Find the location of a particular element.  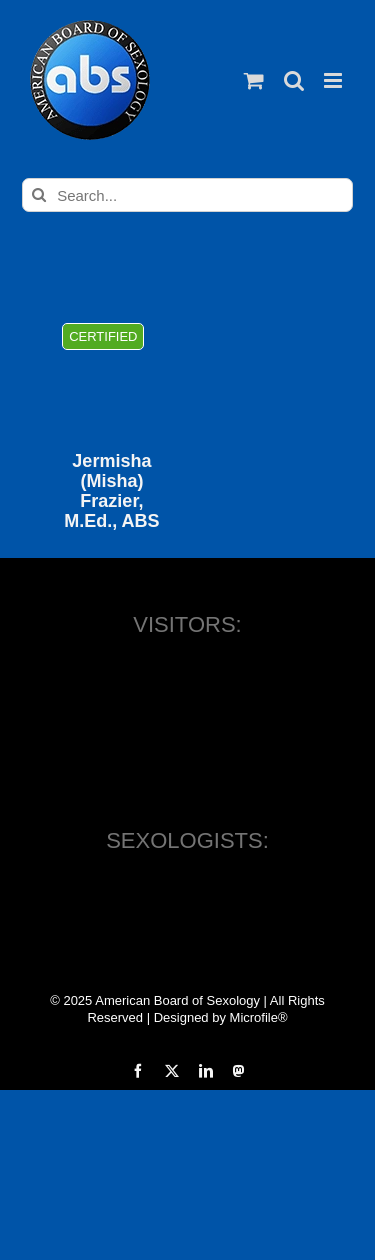

[Toggle mobile menu] is located at coordinates (334, 80).